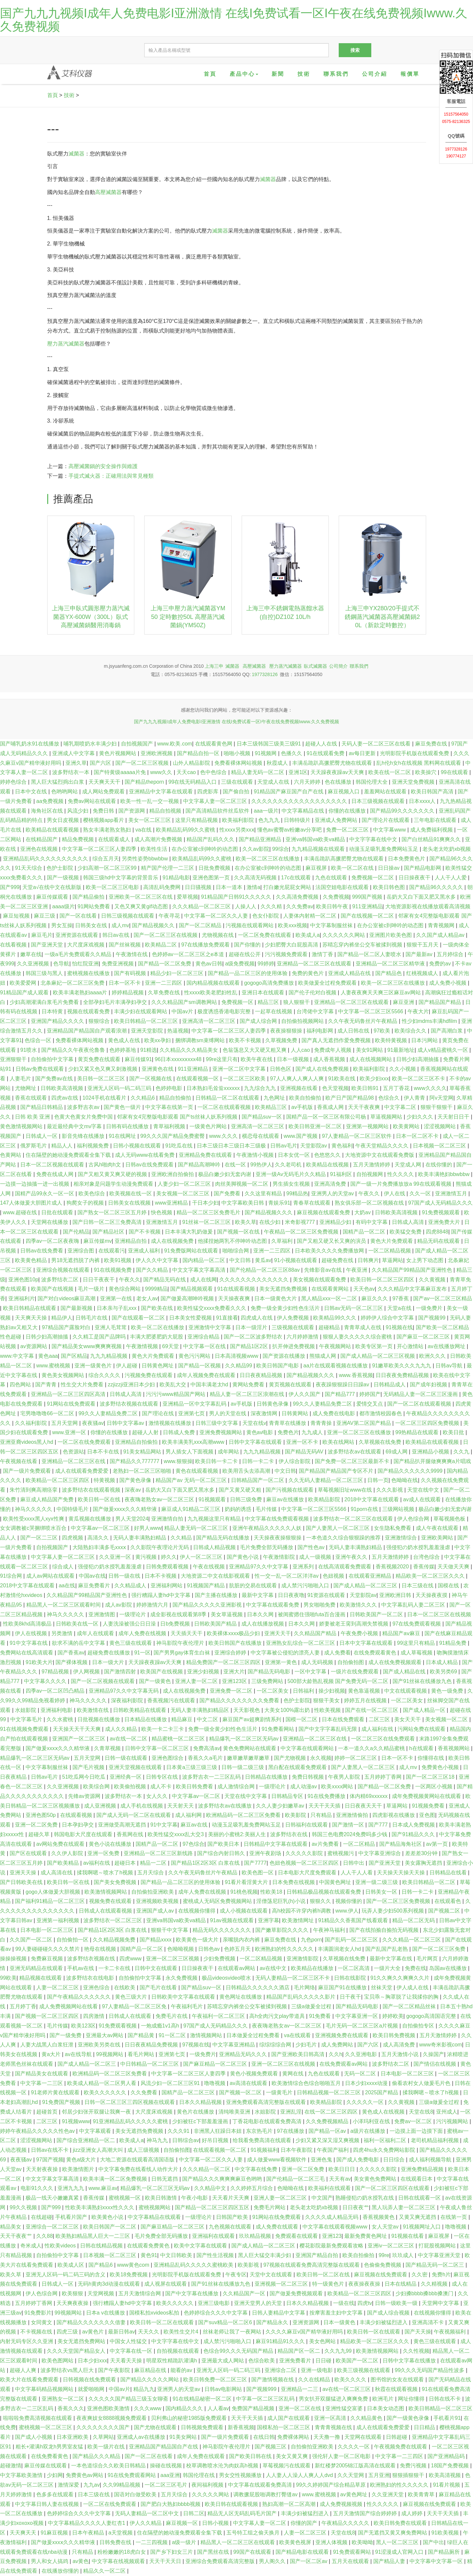 The height and width of the screenshot is (2576, 473). I want to click on 91中文字幕在线, so click(29, 1643).